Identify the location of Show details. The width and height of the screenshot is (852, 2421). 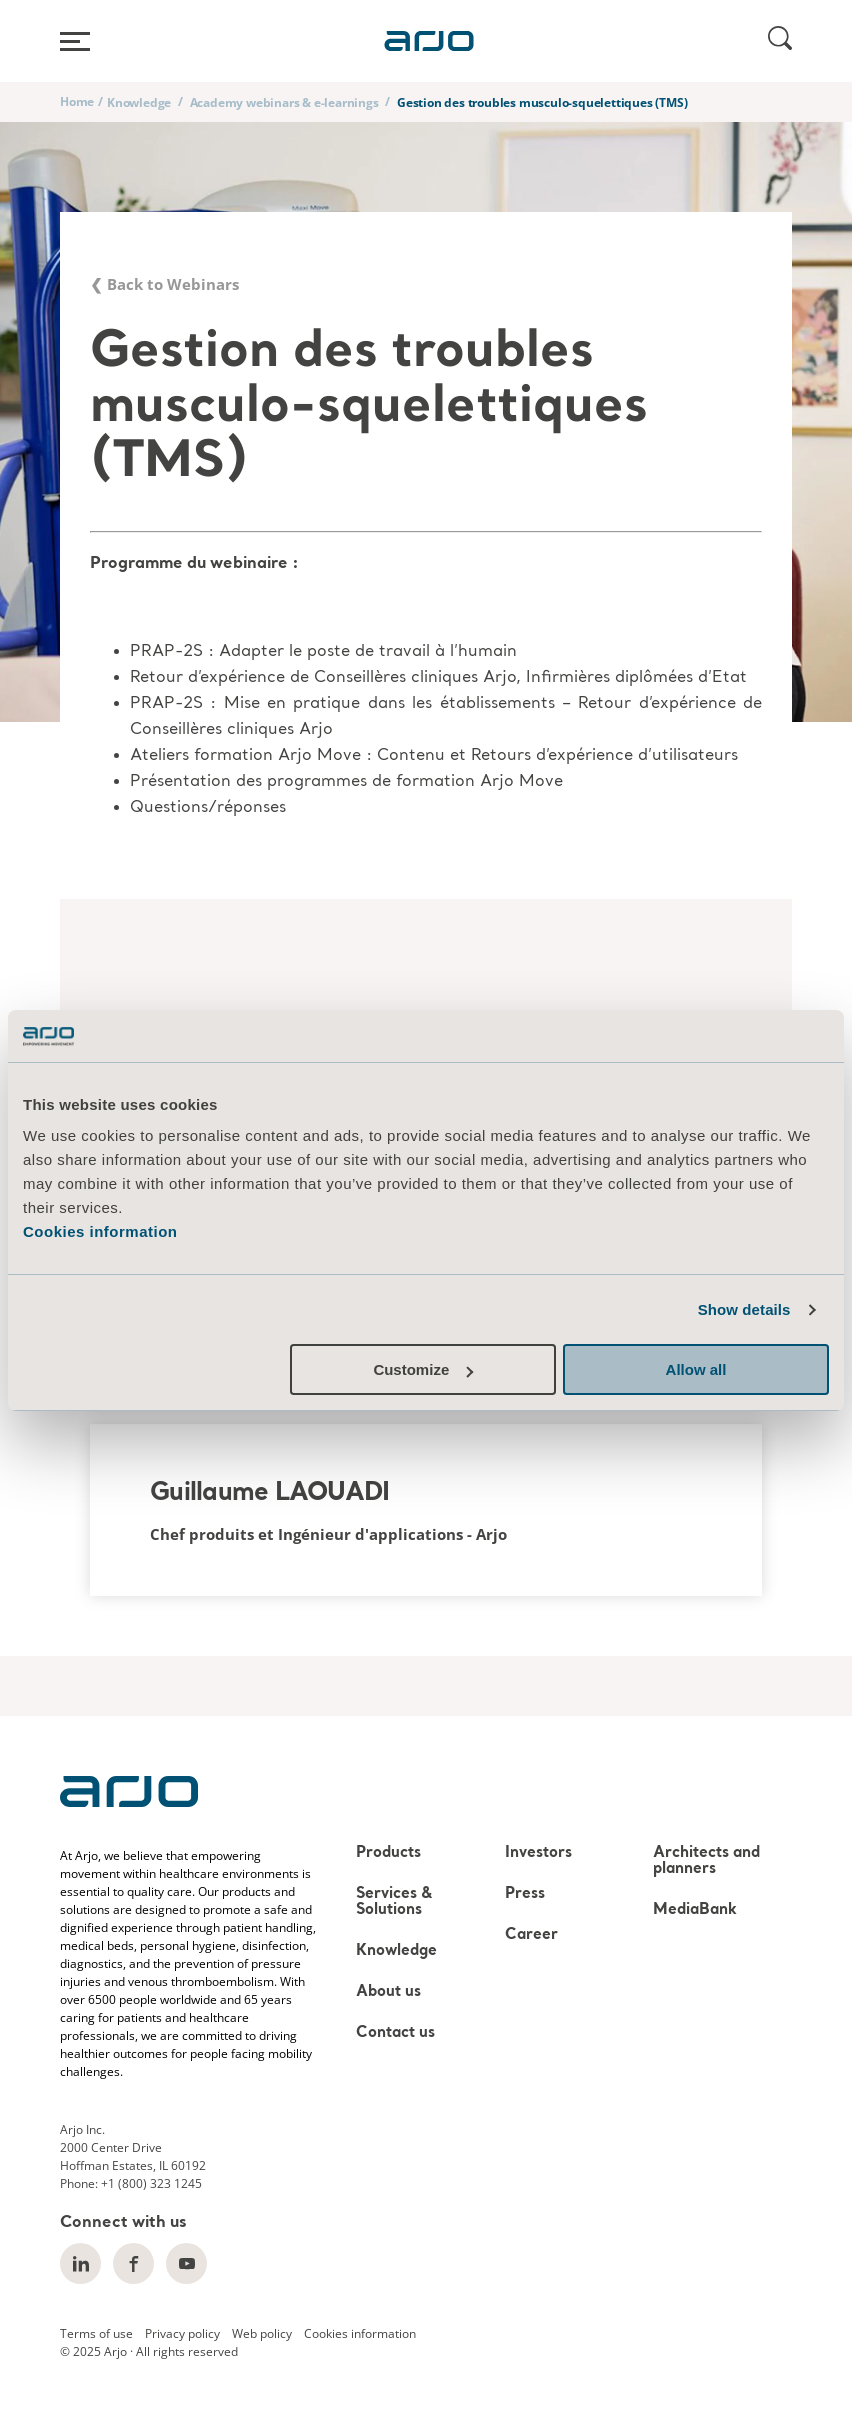
(744, 1309).